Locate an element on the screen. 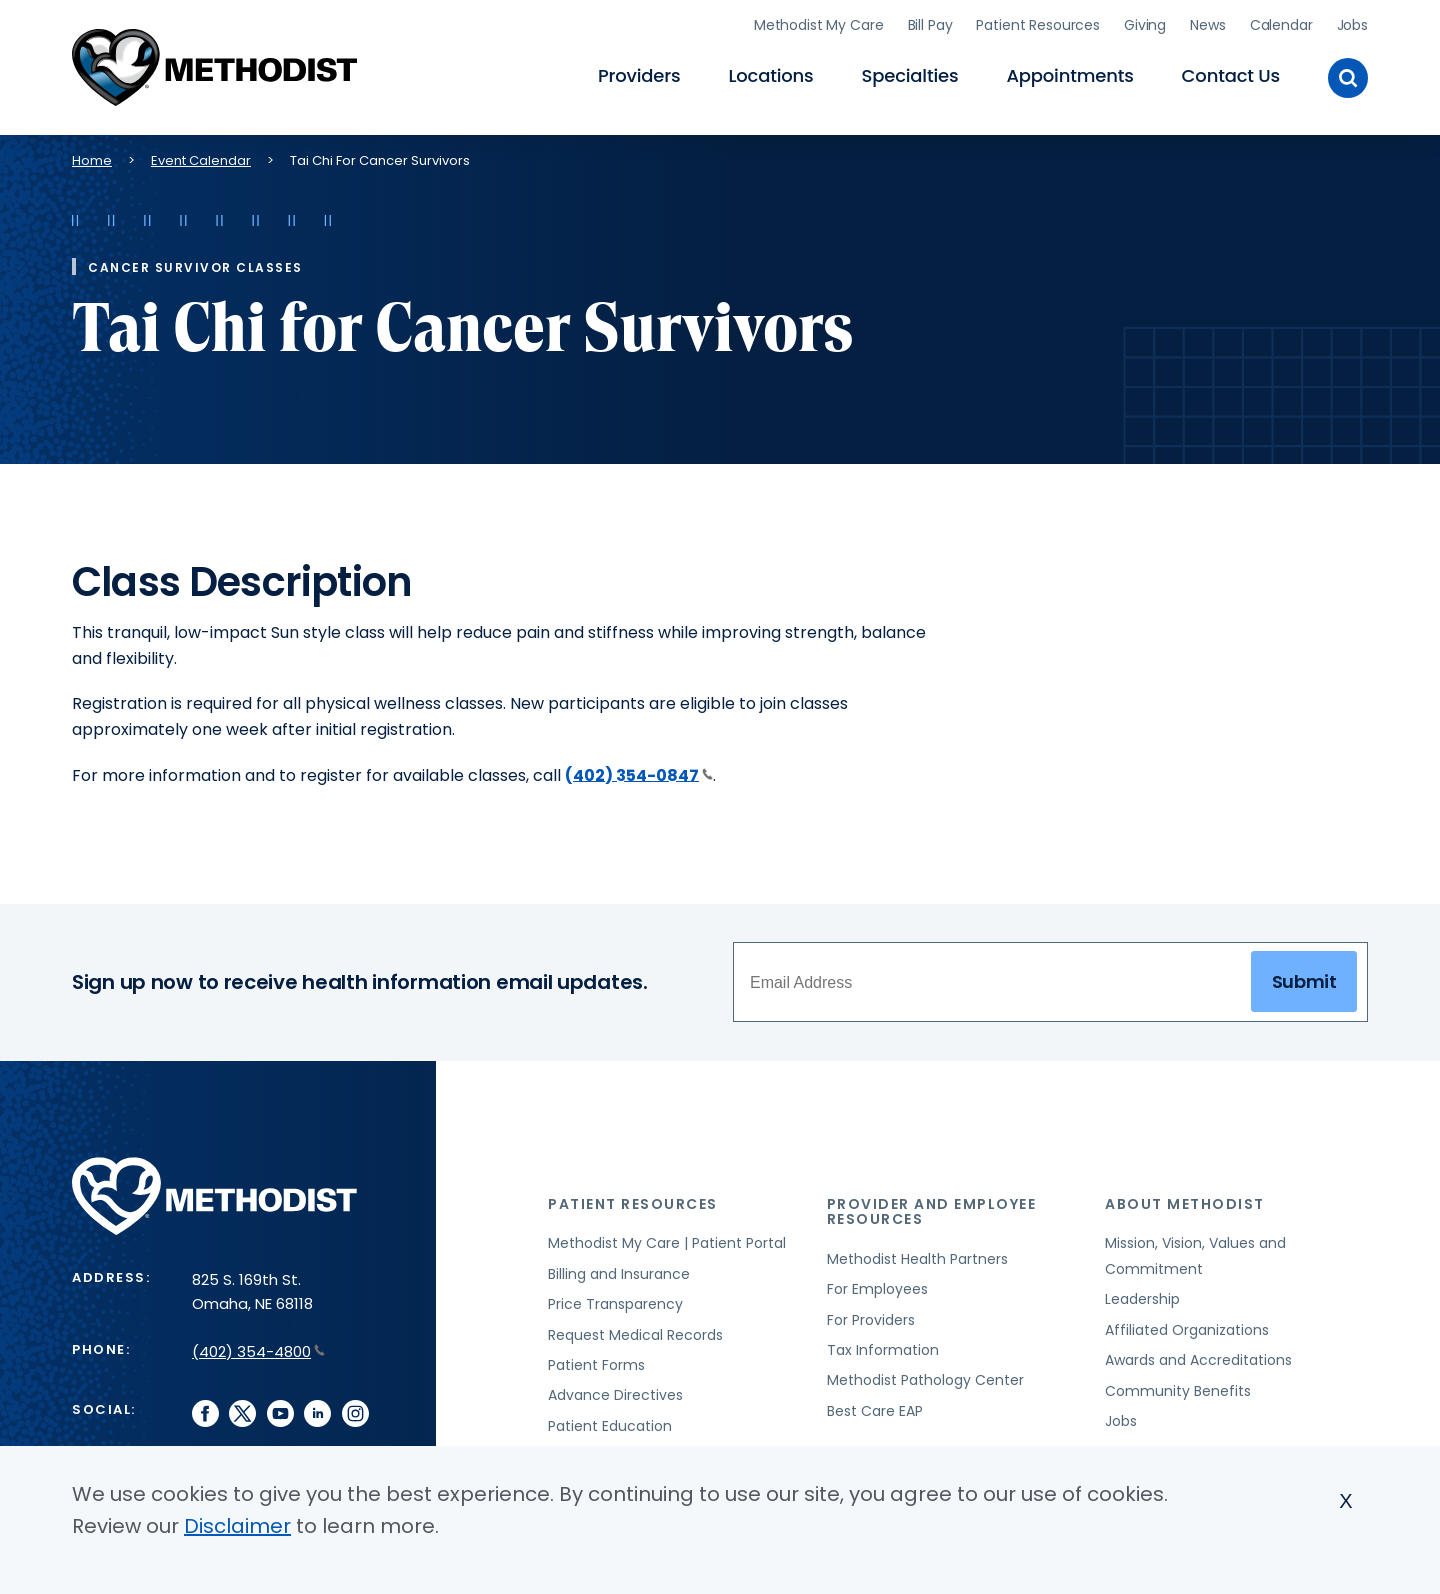 This screenshot has width=1440, height=1594. Leadership is located at coordinates (1142, 1299).